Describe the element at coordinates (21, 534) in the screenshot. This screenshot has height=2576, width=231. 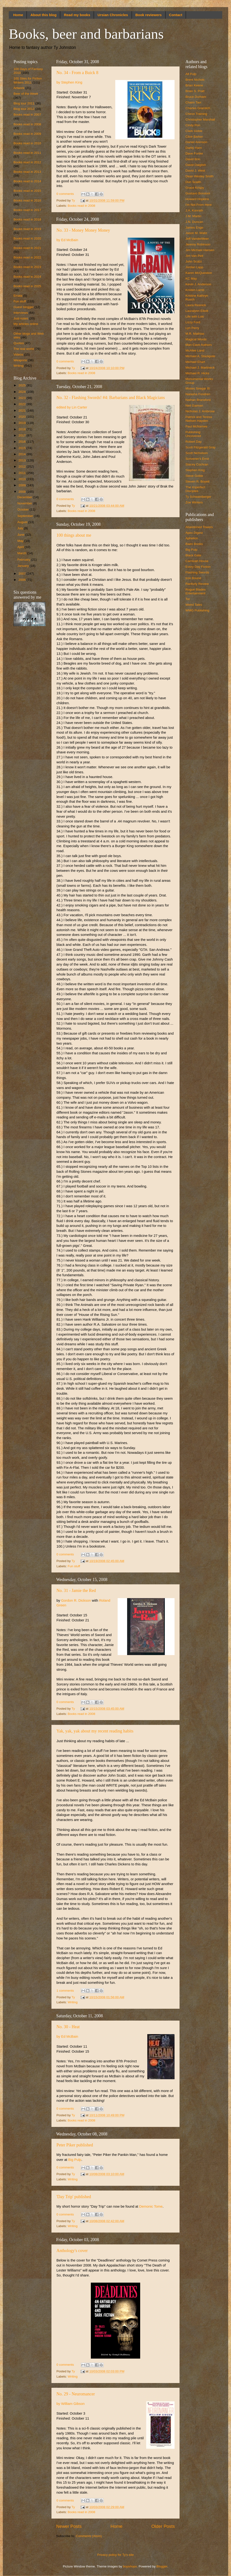
I see `June` at that location.